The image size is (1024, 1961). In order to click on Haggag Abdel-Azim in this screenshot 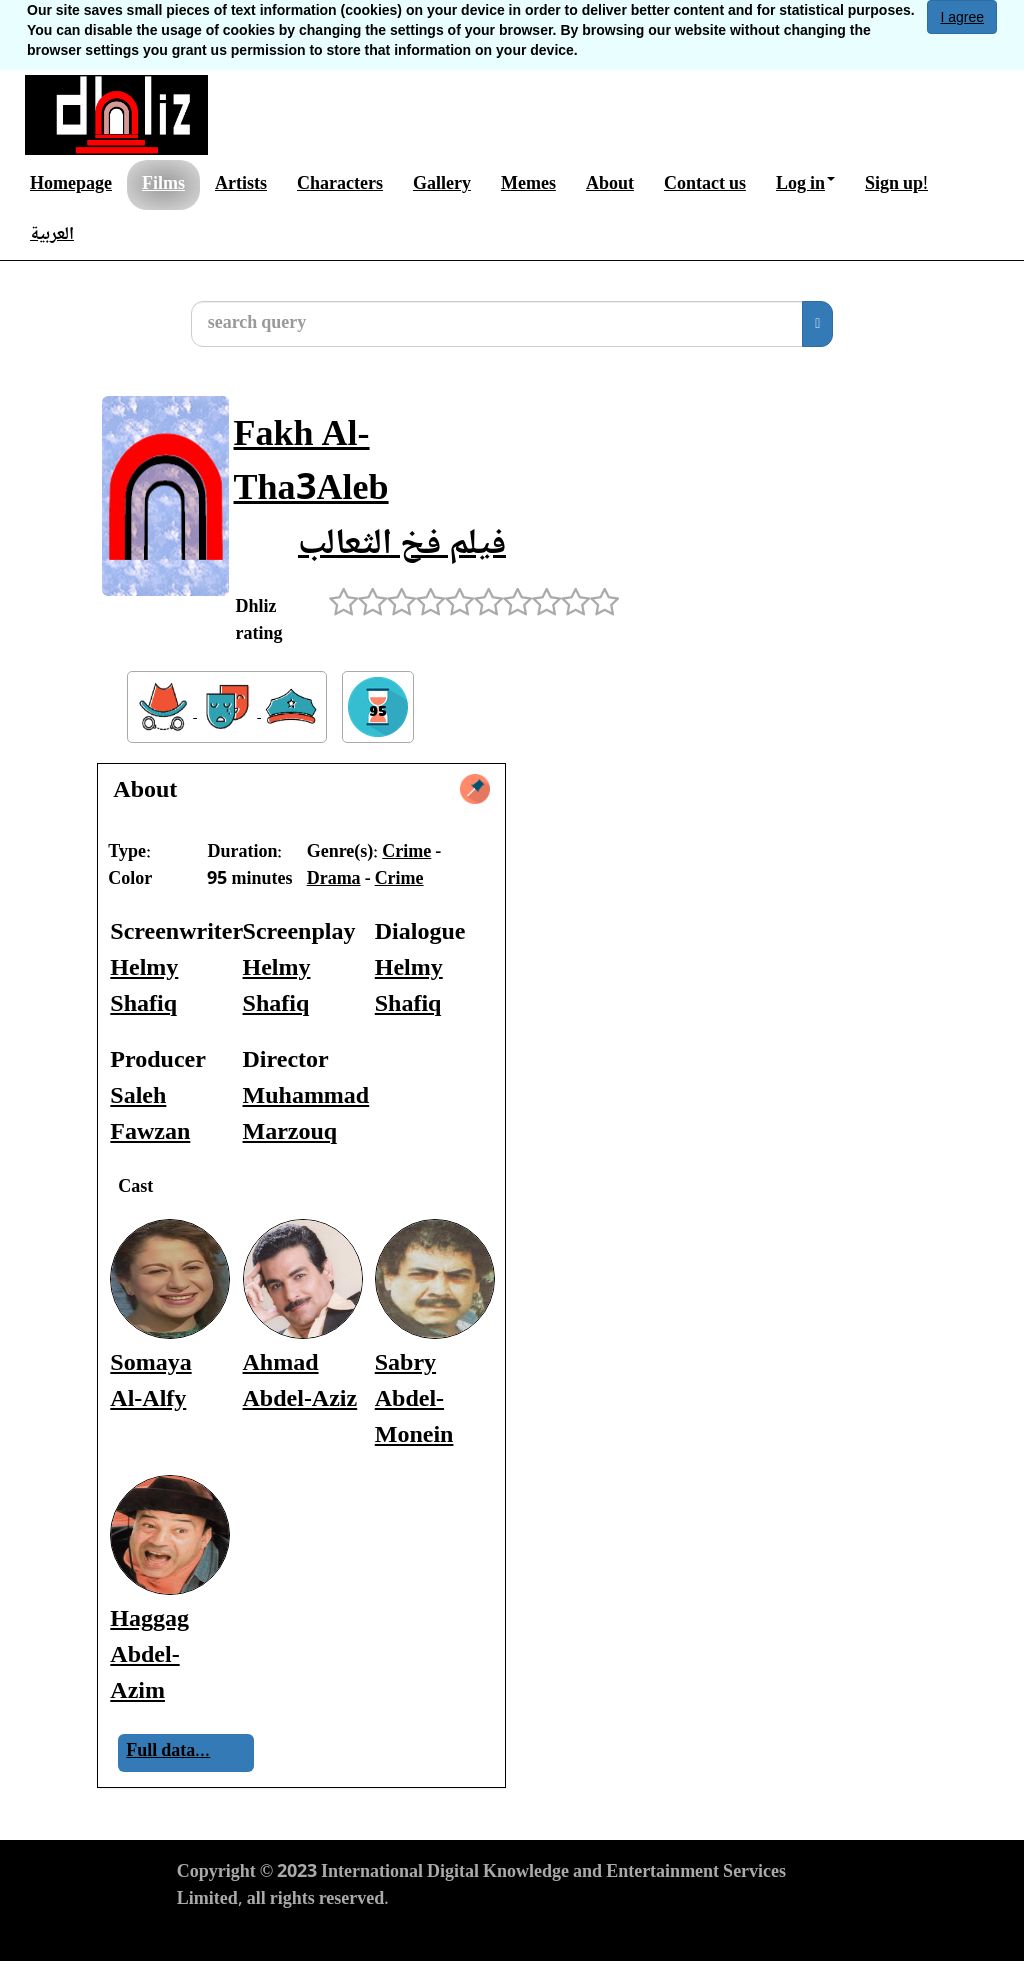, I will do `click(149, 1656)`.